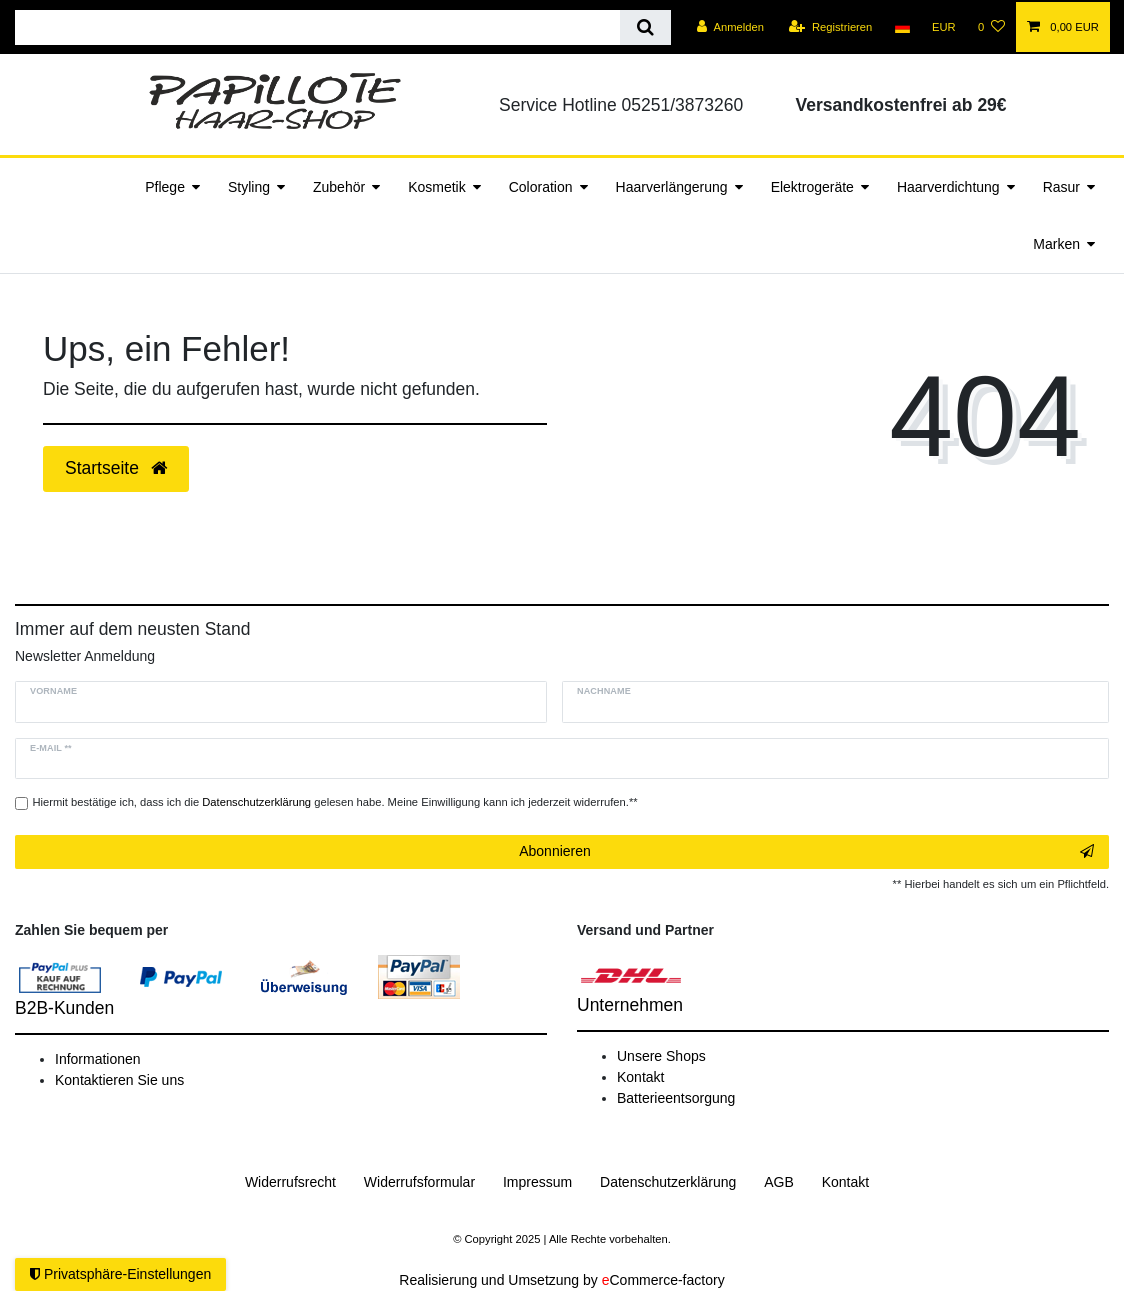 The image size is (1124, 1291). What do you see at coordinates (991, 27) in the screenshot?
I see `[Wunschliste]` at bounding box center [991, 27].